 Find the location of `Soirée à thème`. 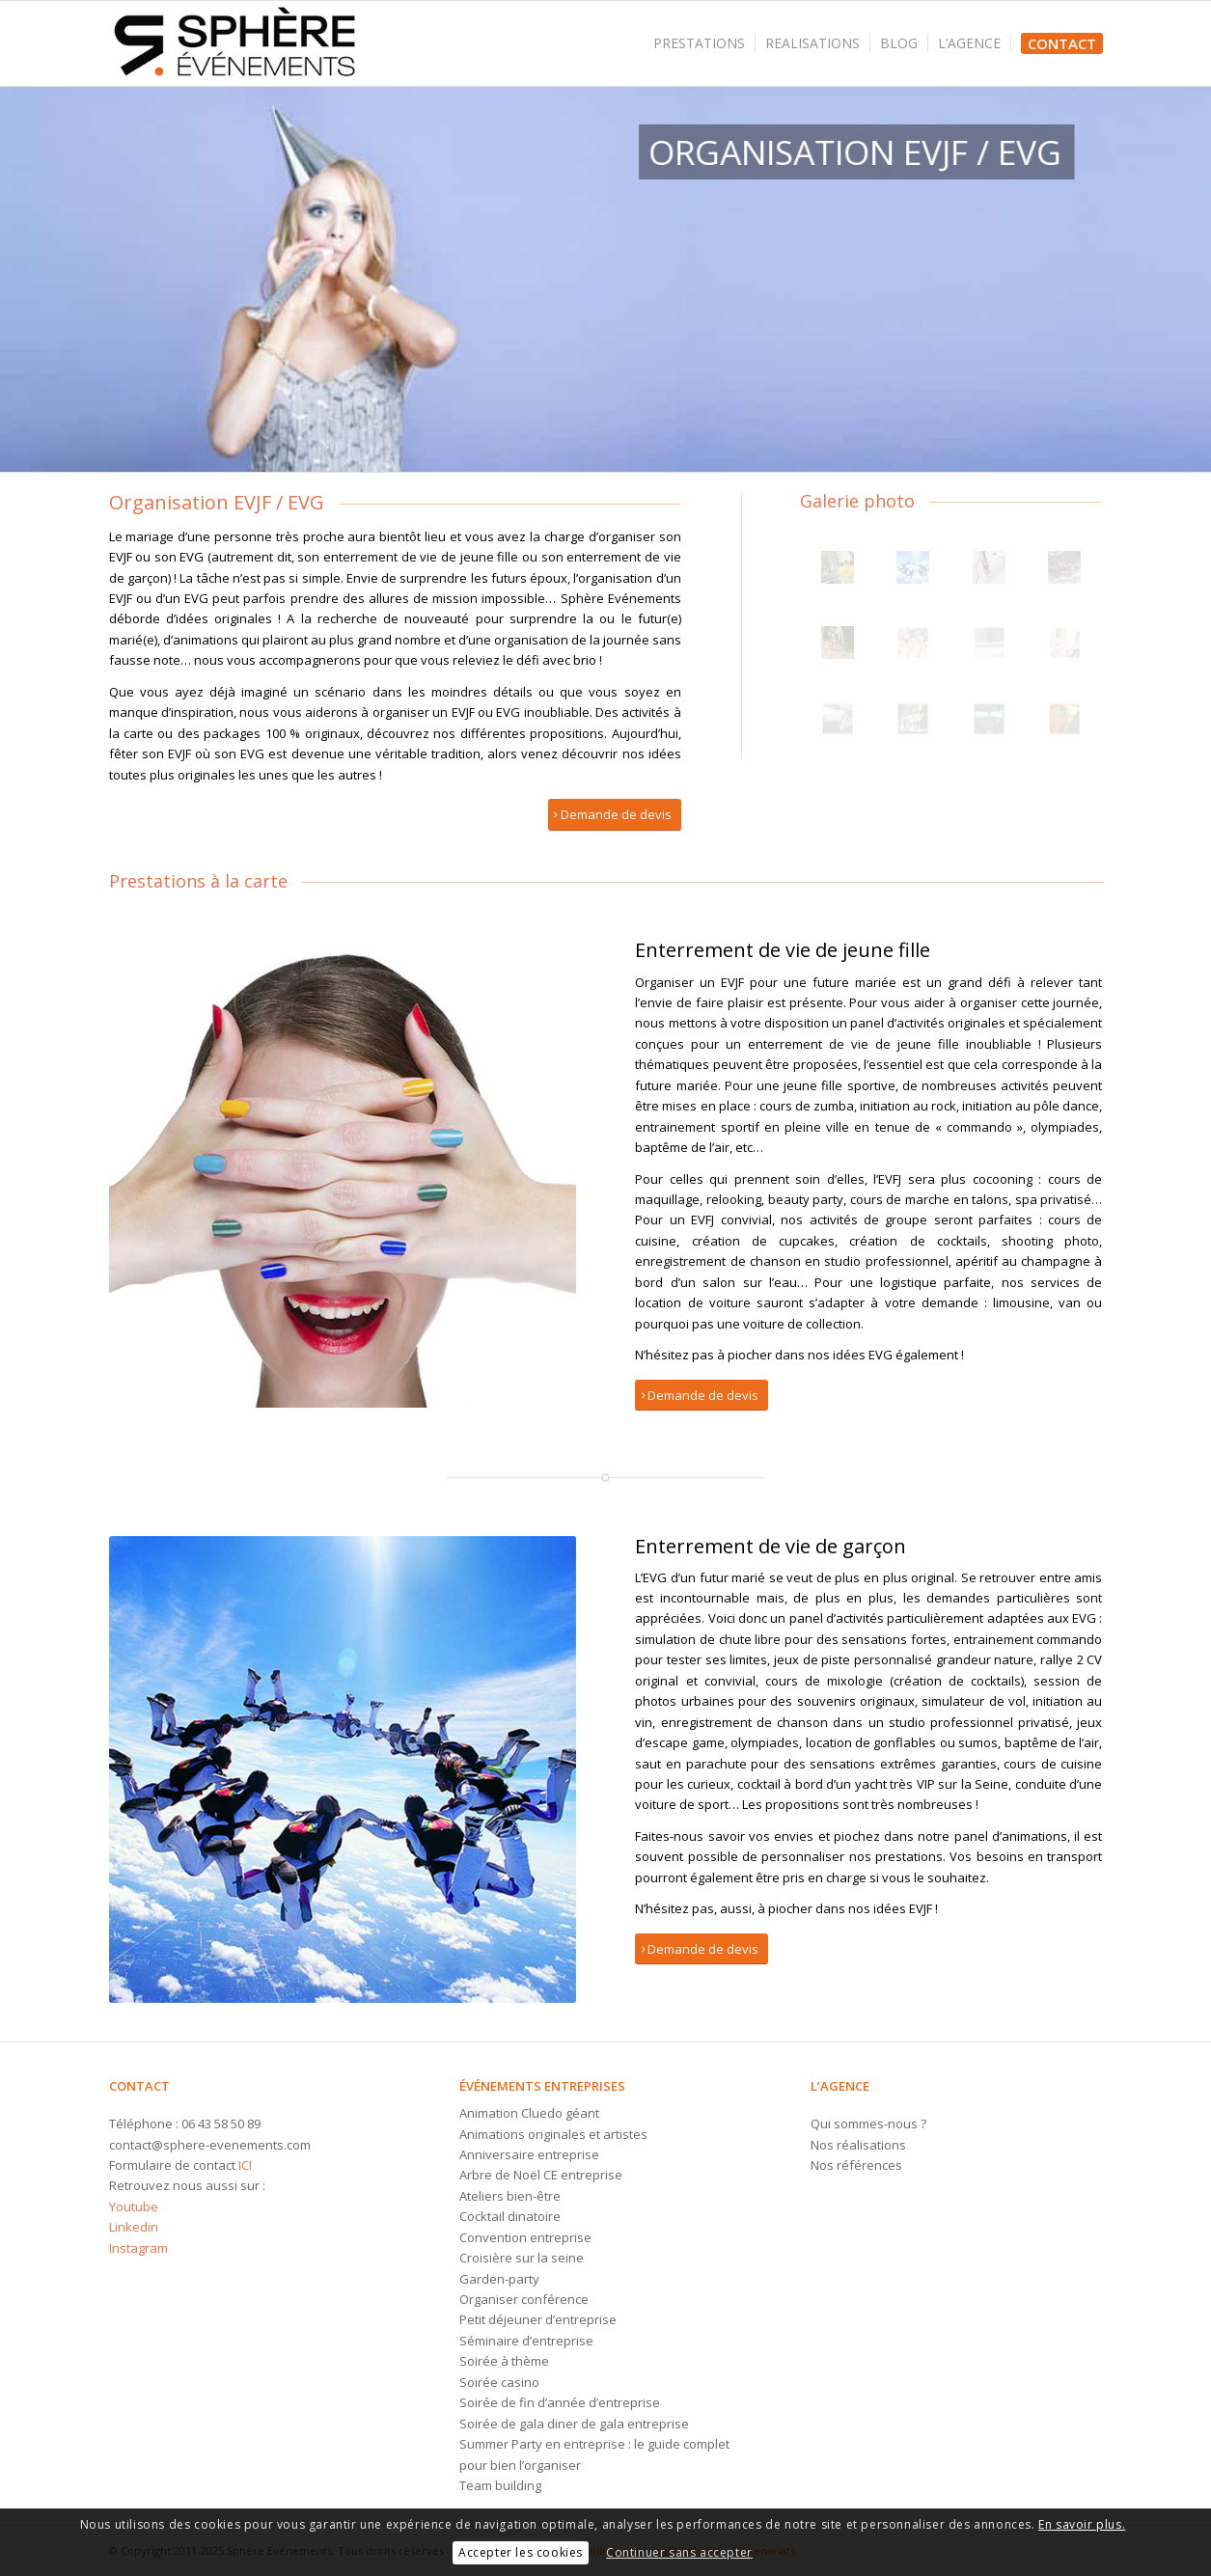

Soirée à thème is located at coordinates (504, 2361).